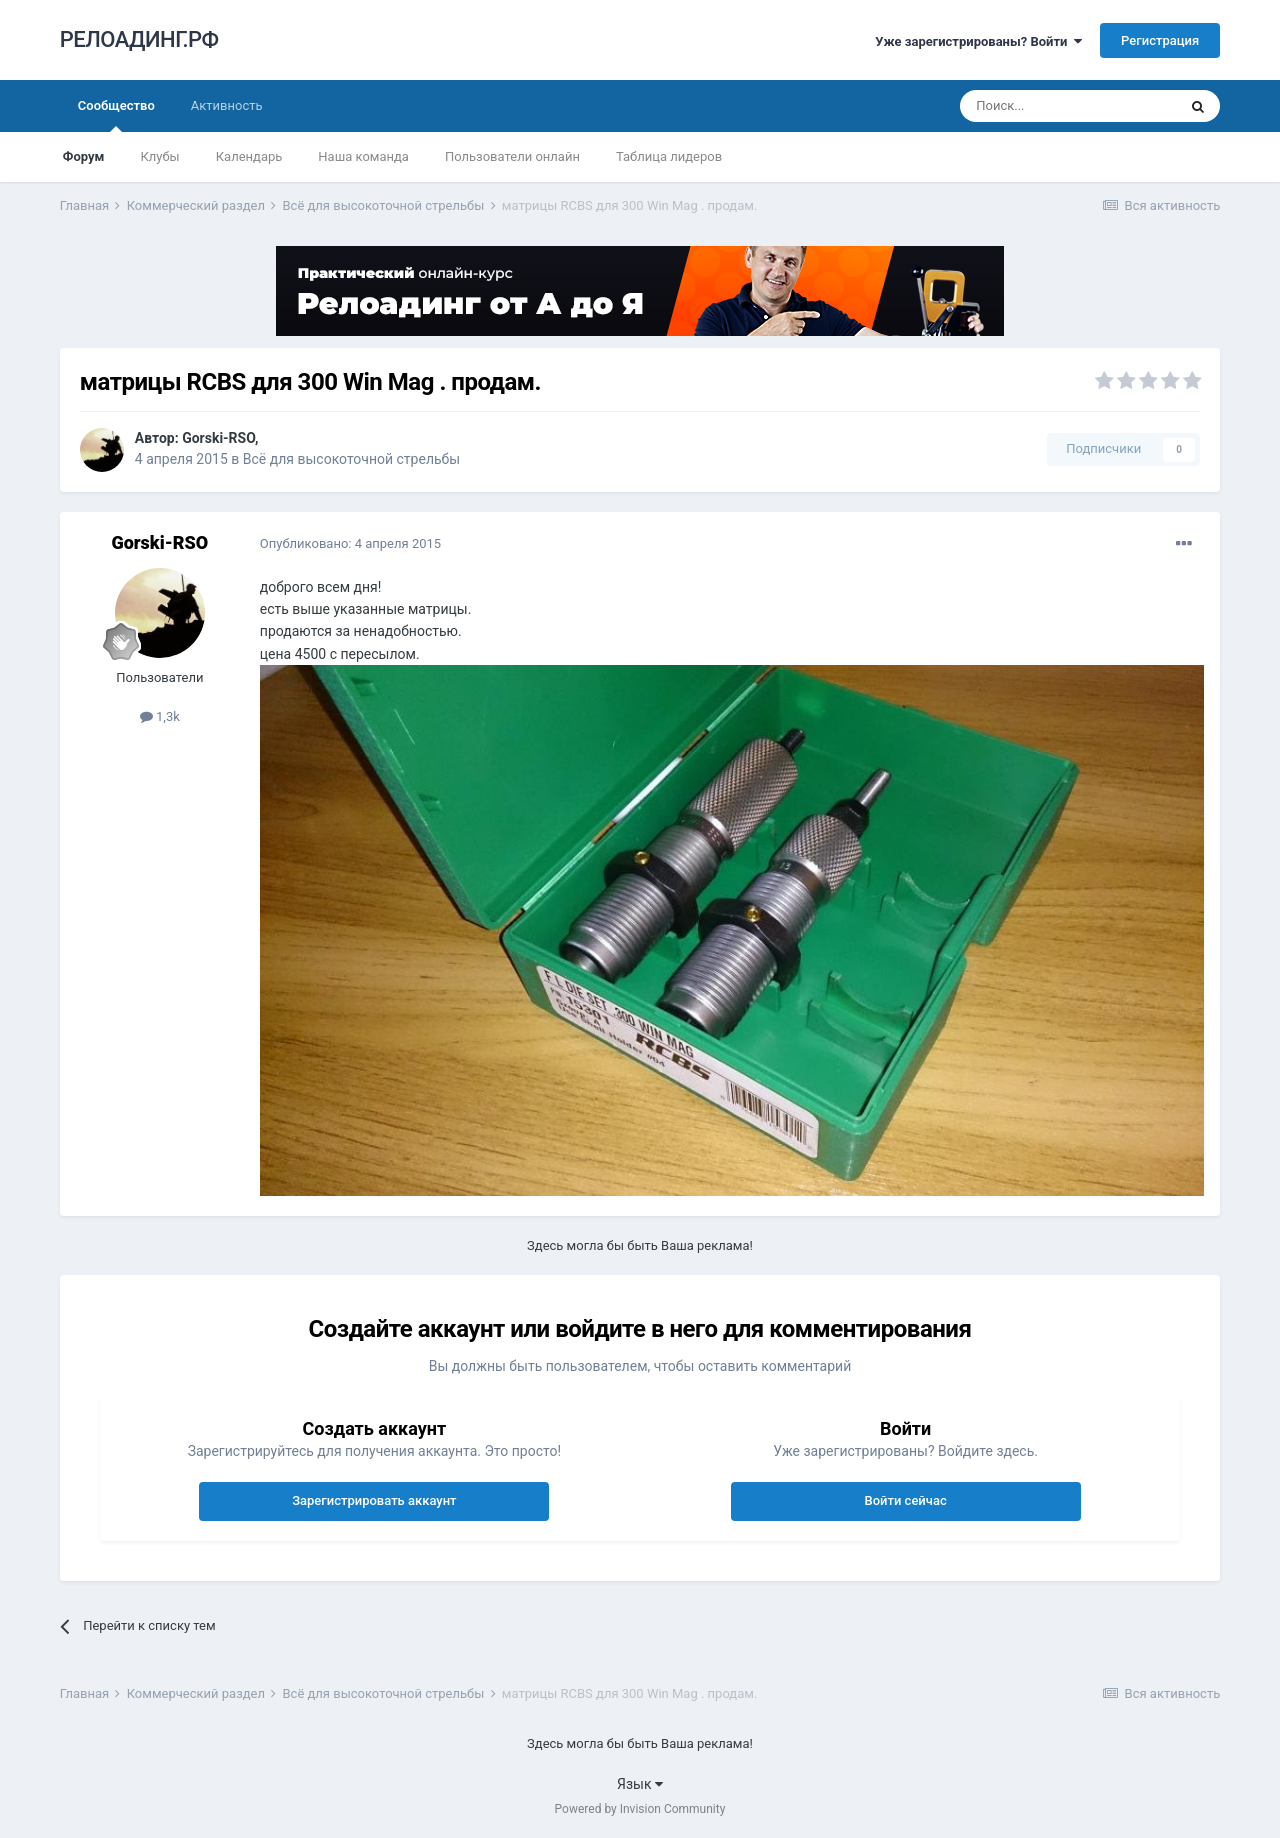 Image resolution: width=1280 pixels, height=1838 pixels. Describe the element at coordinates (116, 115) in the screenshot. I see `Сообщество` at that location.